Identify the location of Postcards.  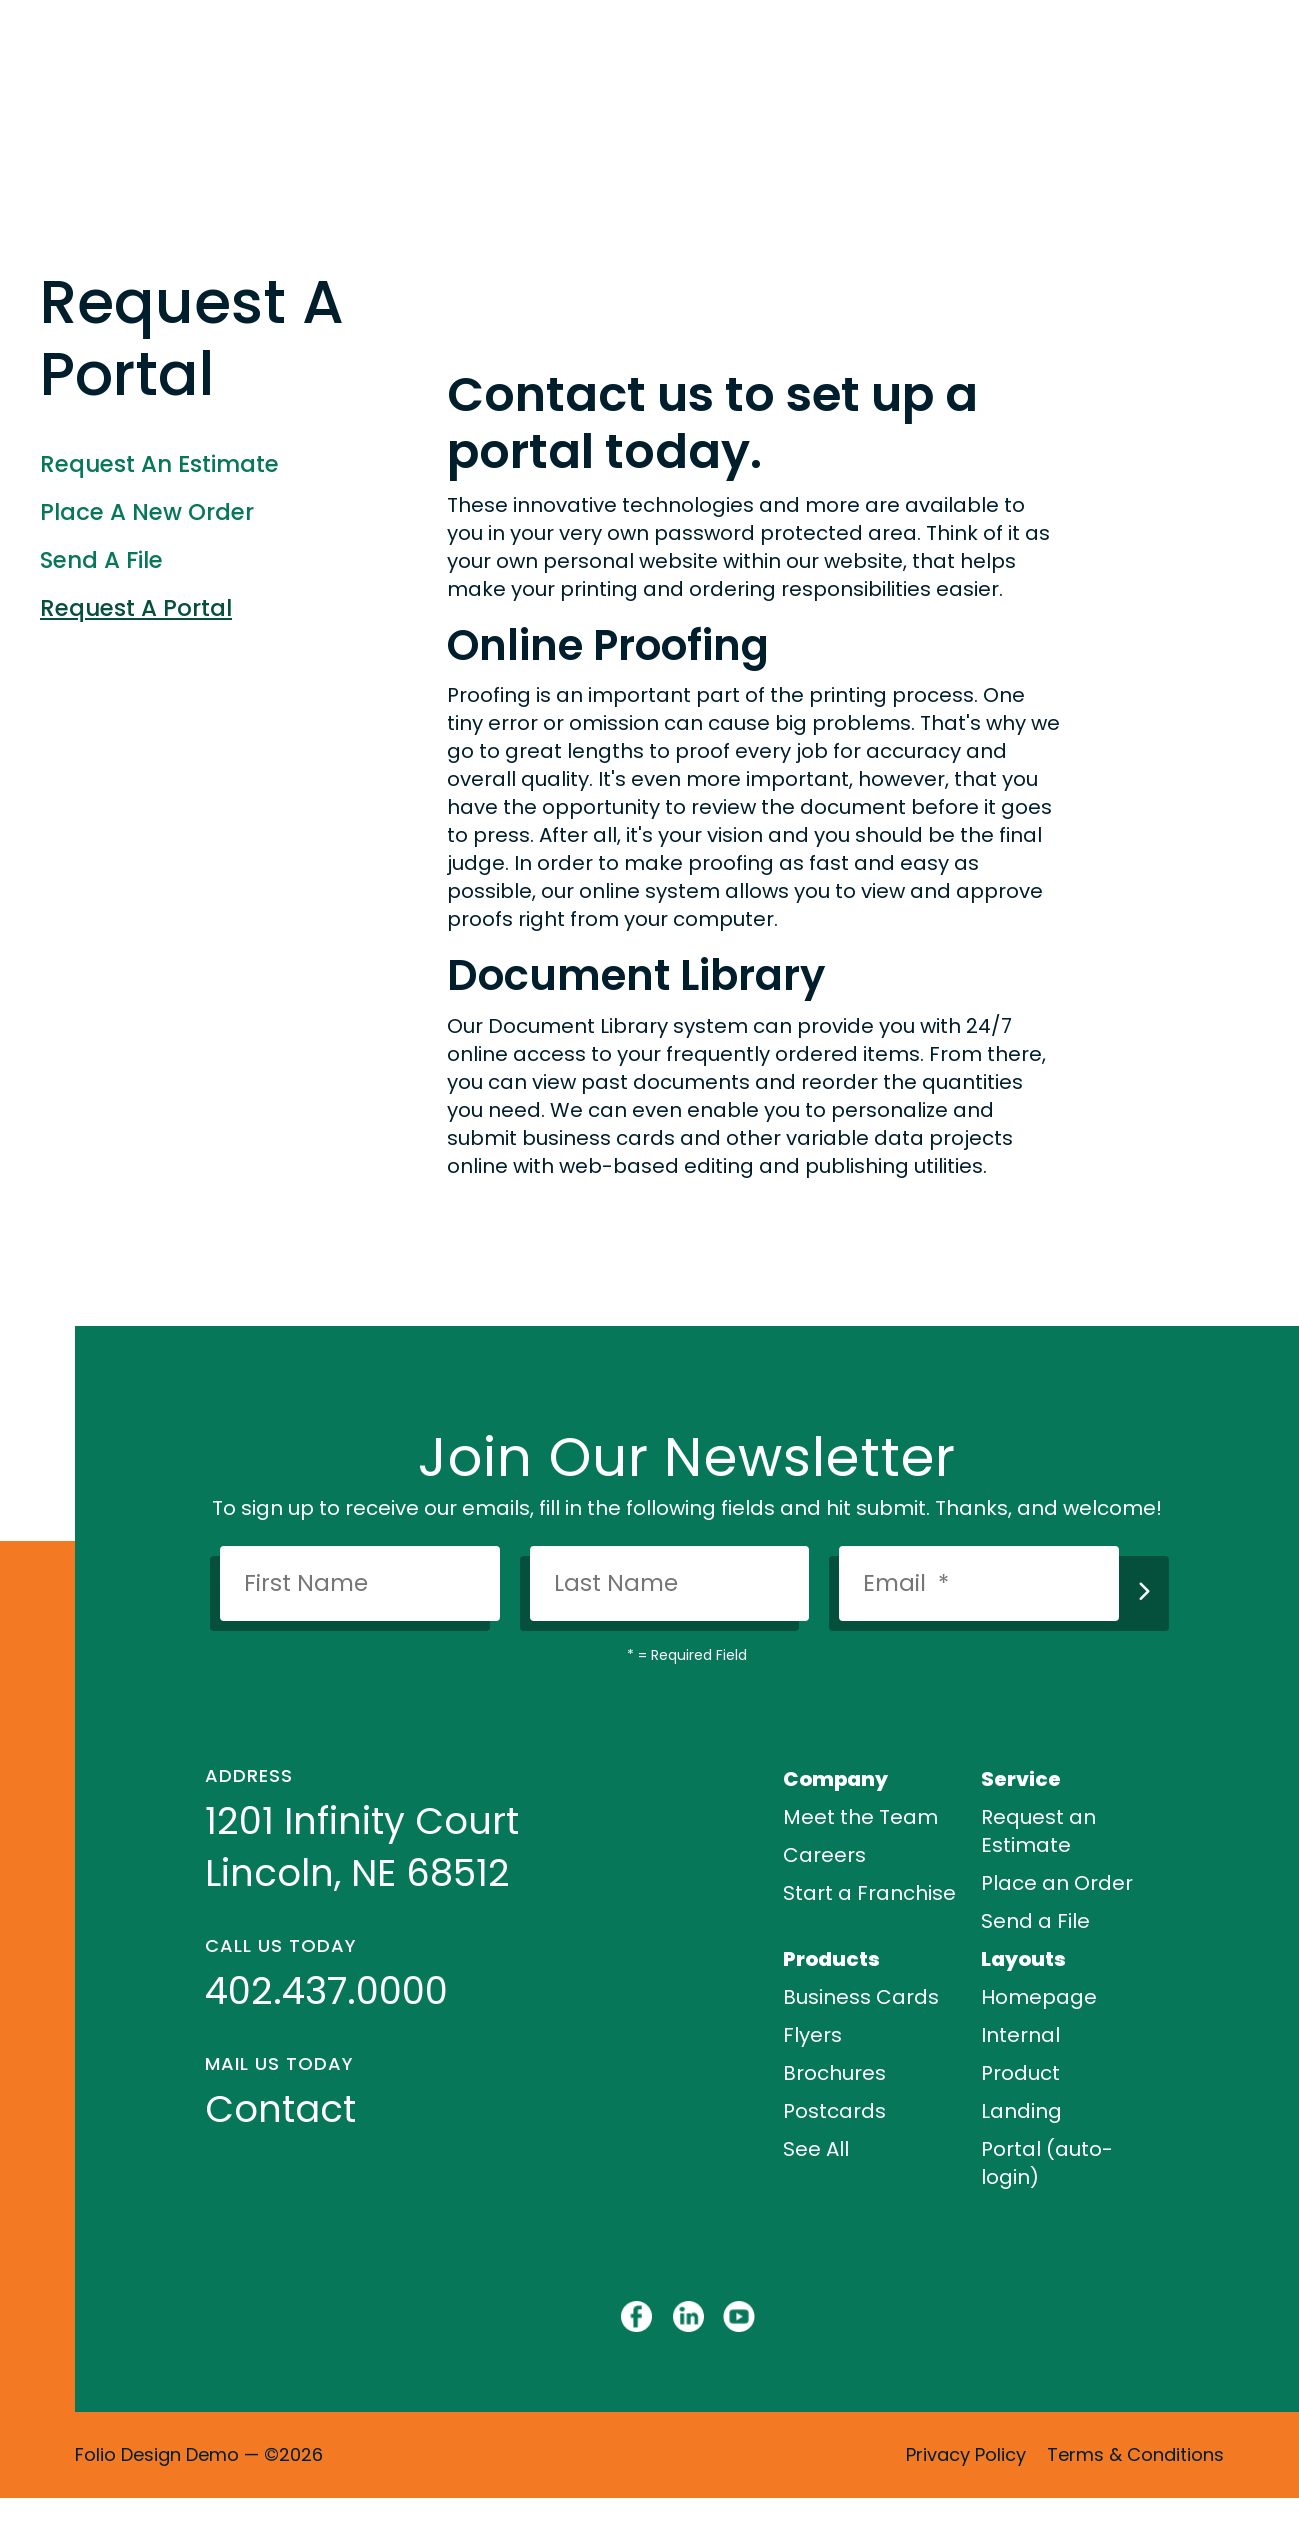
(834, 2111).